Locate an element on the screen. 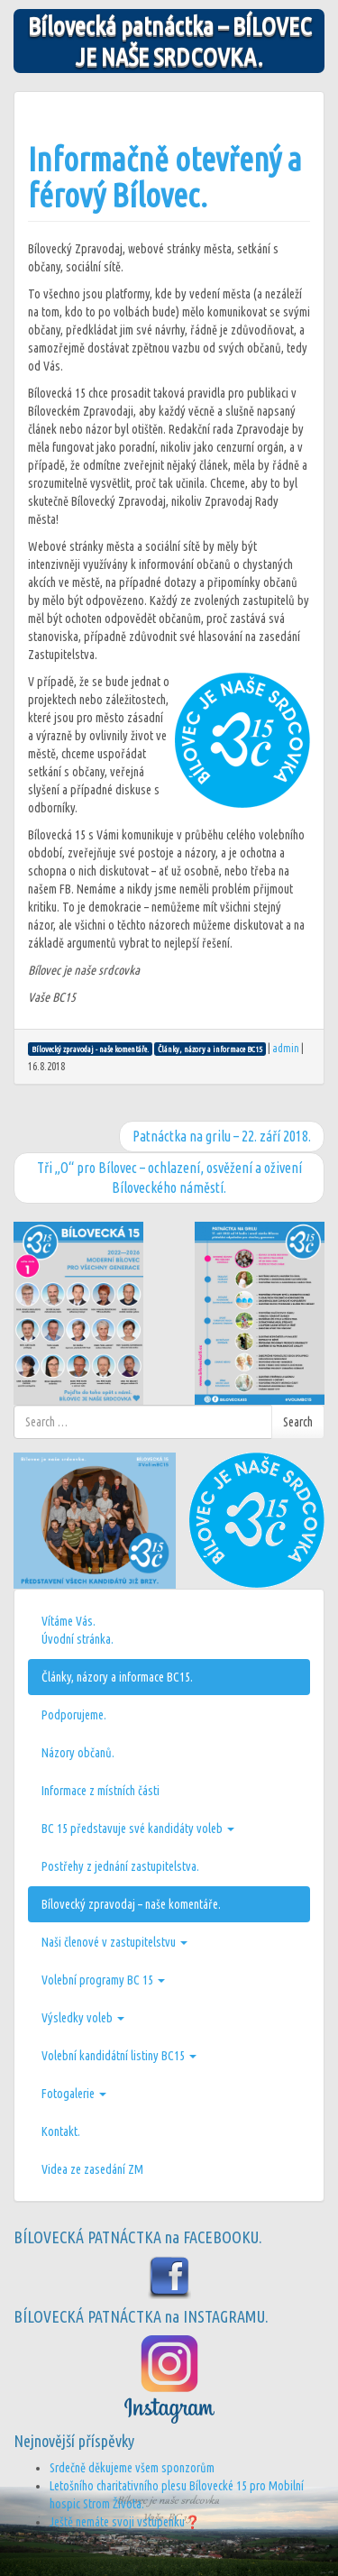  Patnáctka na grilu – 22. září 2018. is located at coordinates (221, 1136).